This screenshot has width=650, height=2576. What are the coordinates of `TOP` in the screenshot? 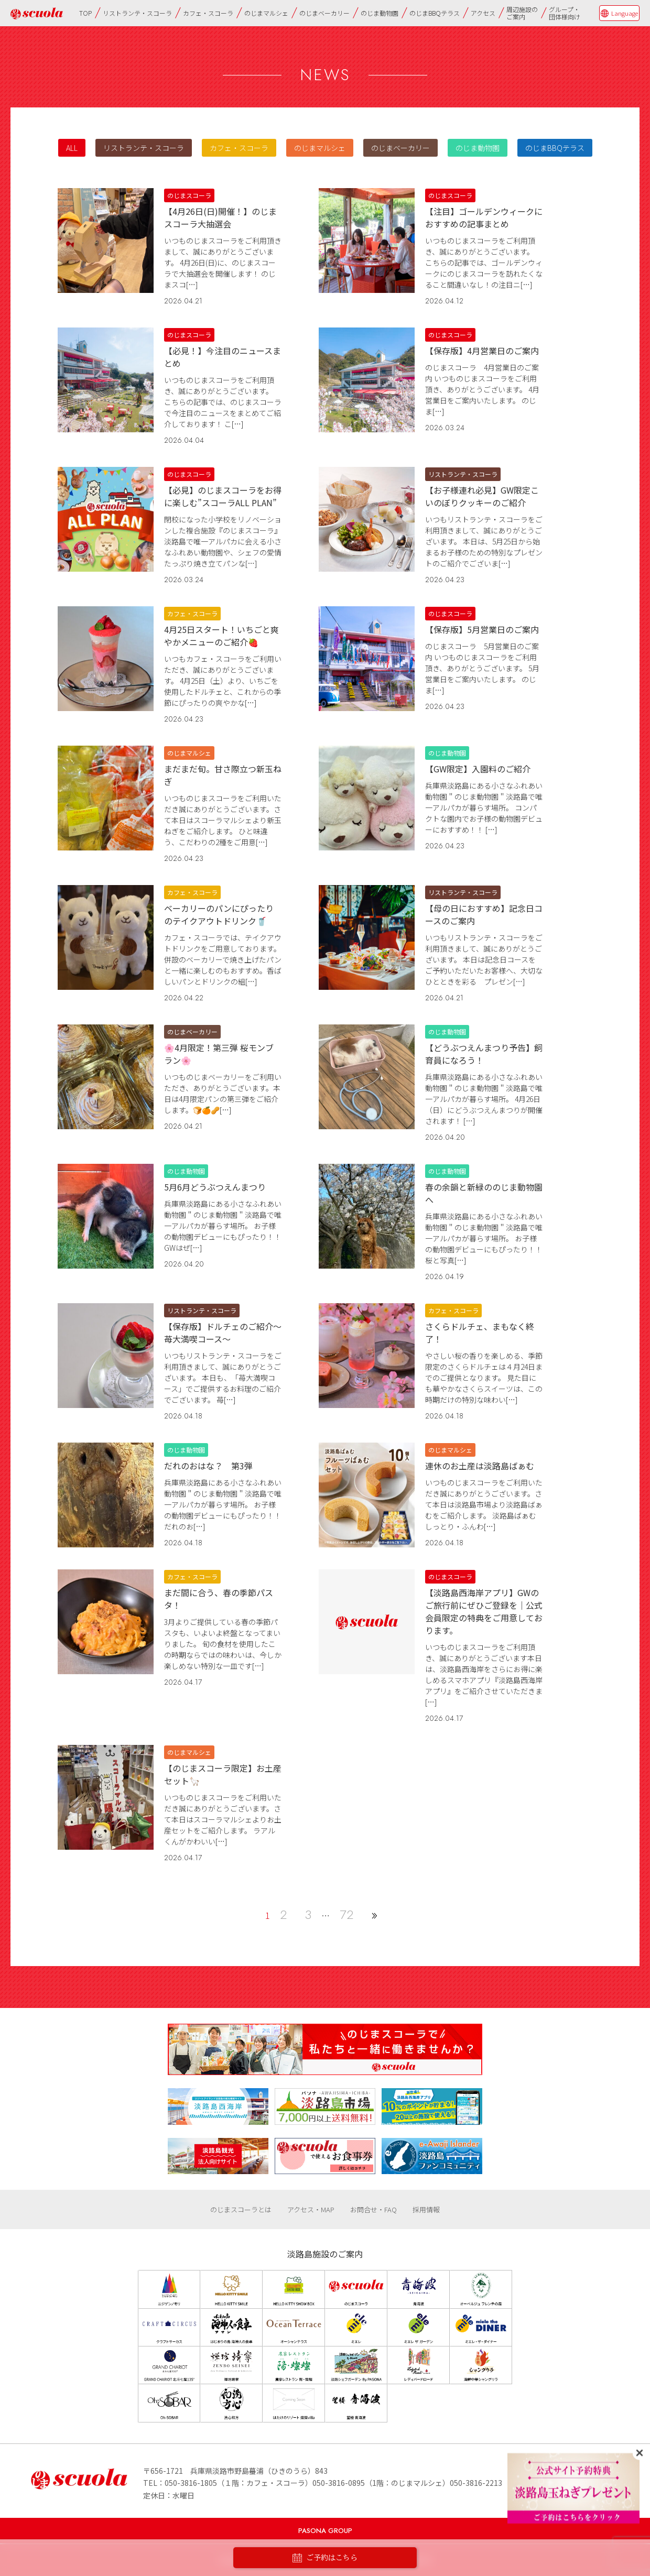 It's located at (85, 12).